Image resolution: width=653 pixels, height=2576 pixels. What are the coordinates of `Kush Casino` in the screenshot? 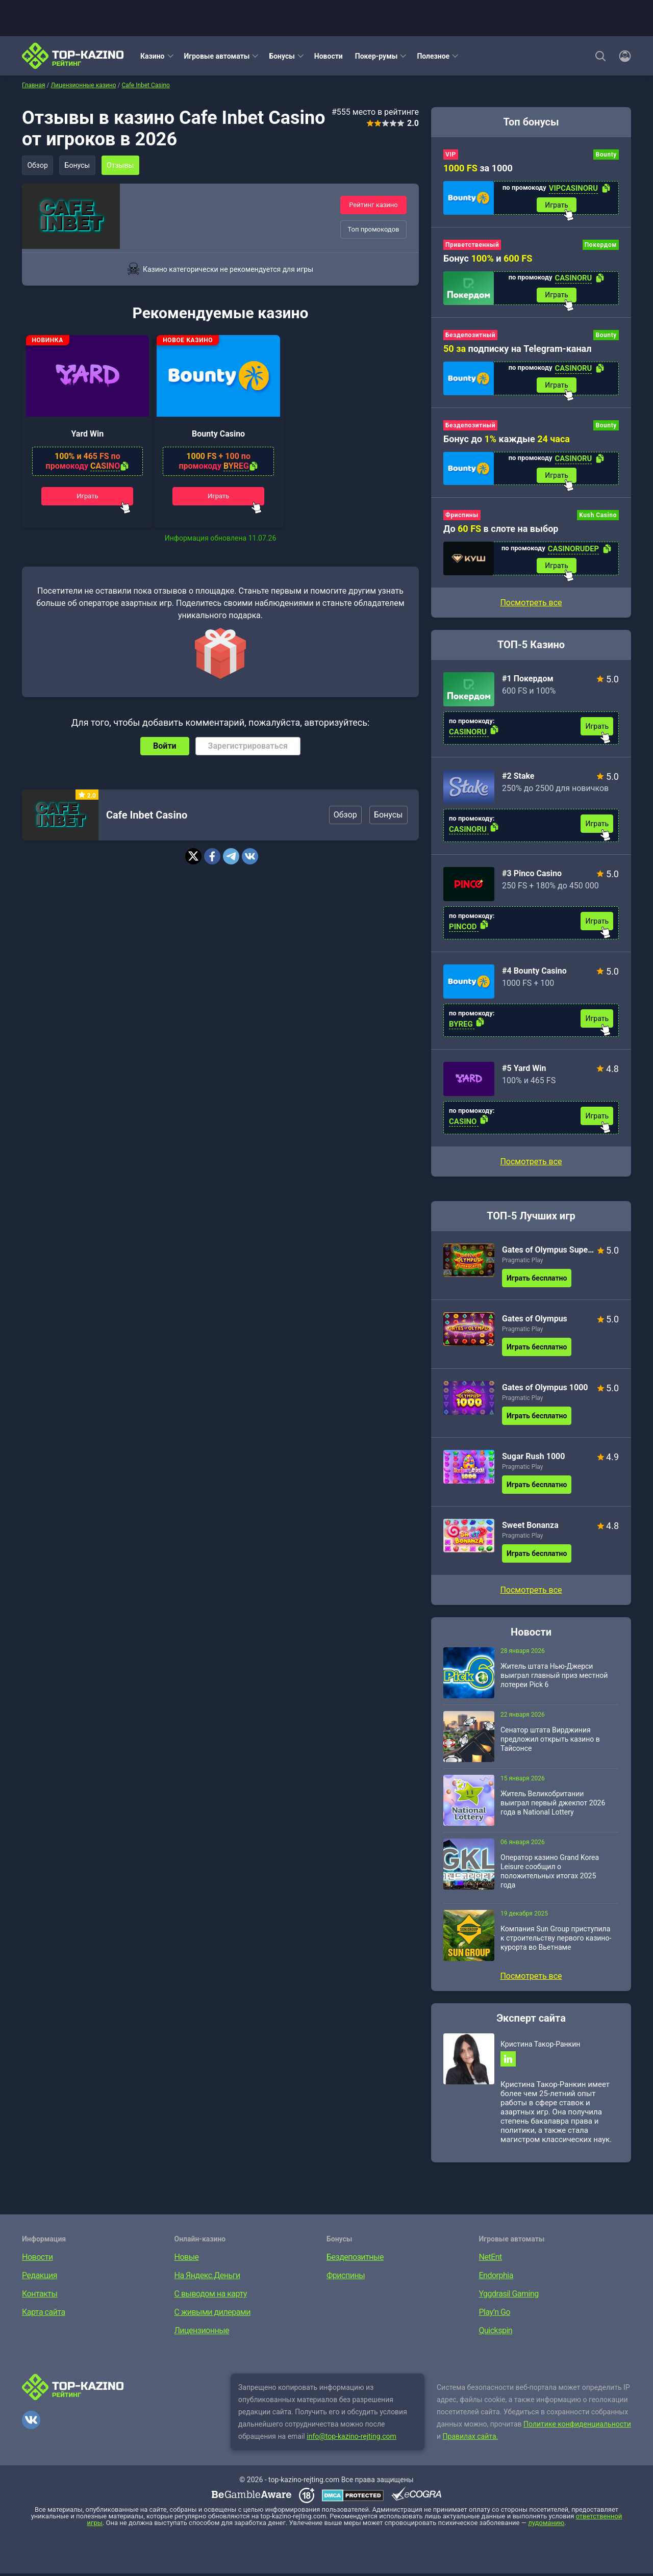 It's located at (598, 516).